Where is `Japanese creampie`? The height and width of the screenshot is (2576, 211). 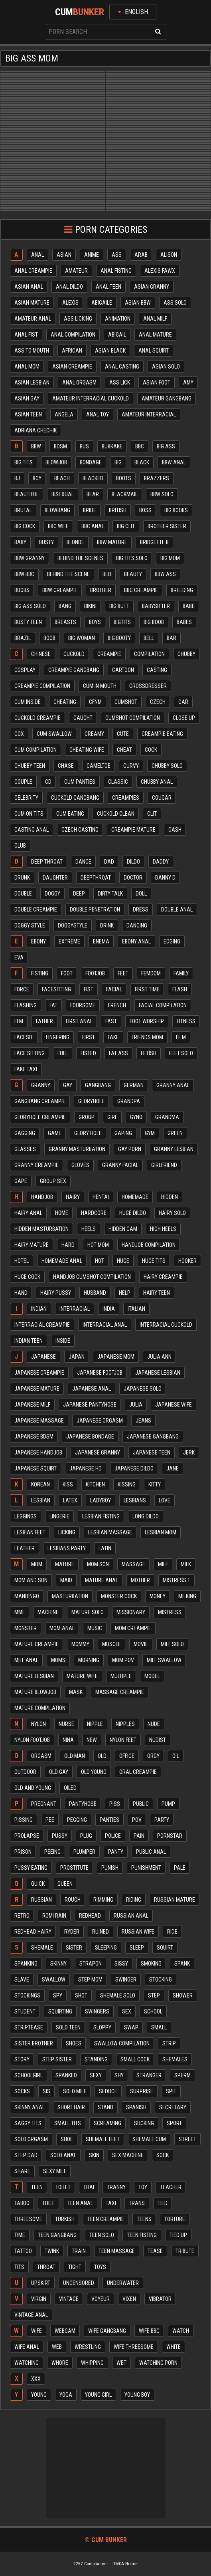 Japanese creampie is located at coordinates (39, 1372).